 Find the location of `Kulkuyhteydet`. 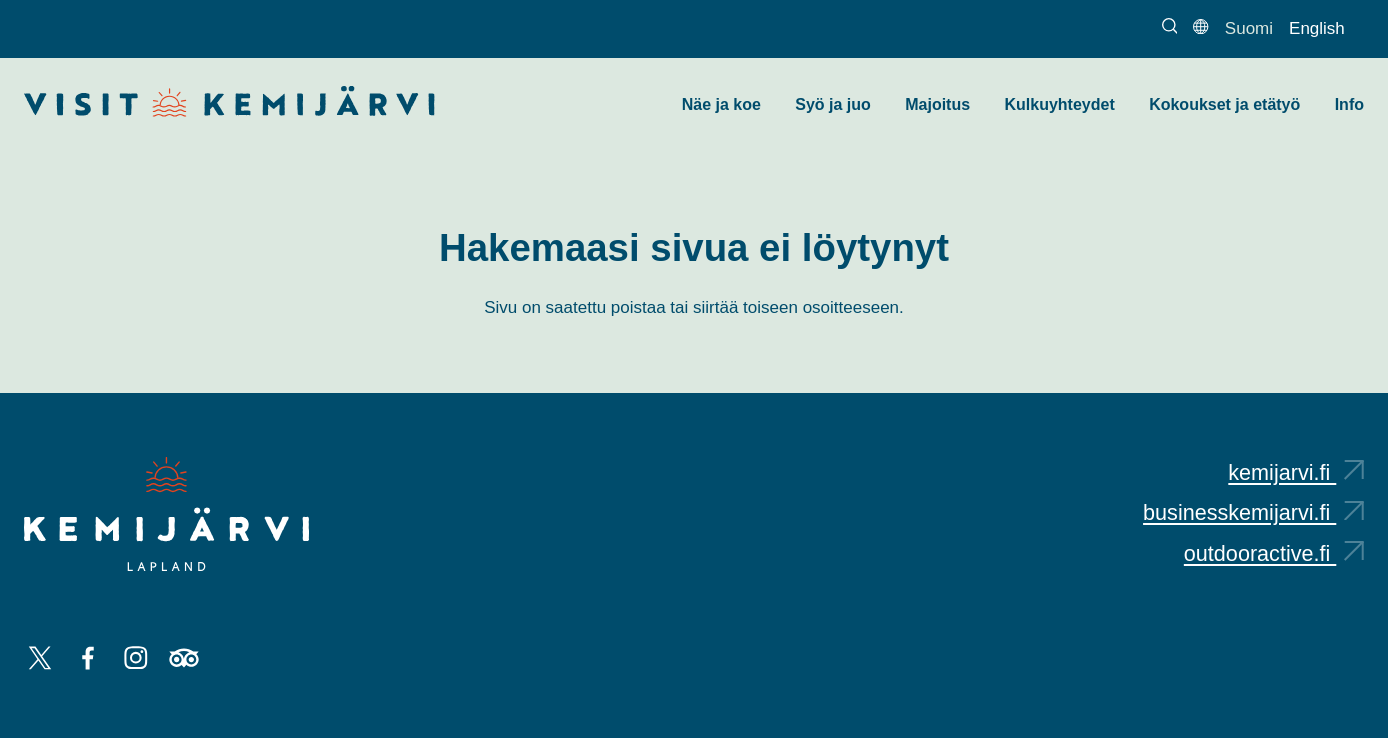

Kulkuyhteydet is located at coordinates (1059, 104).